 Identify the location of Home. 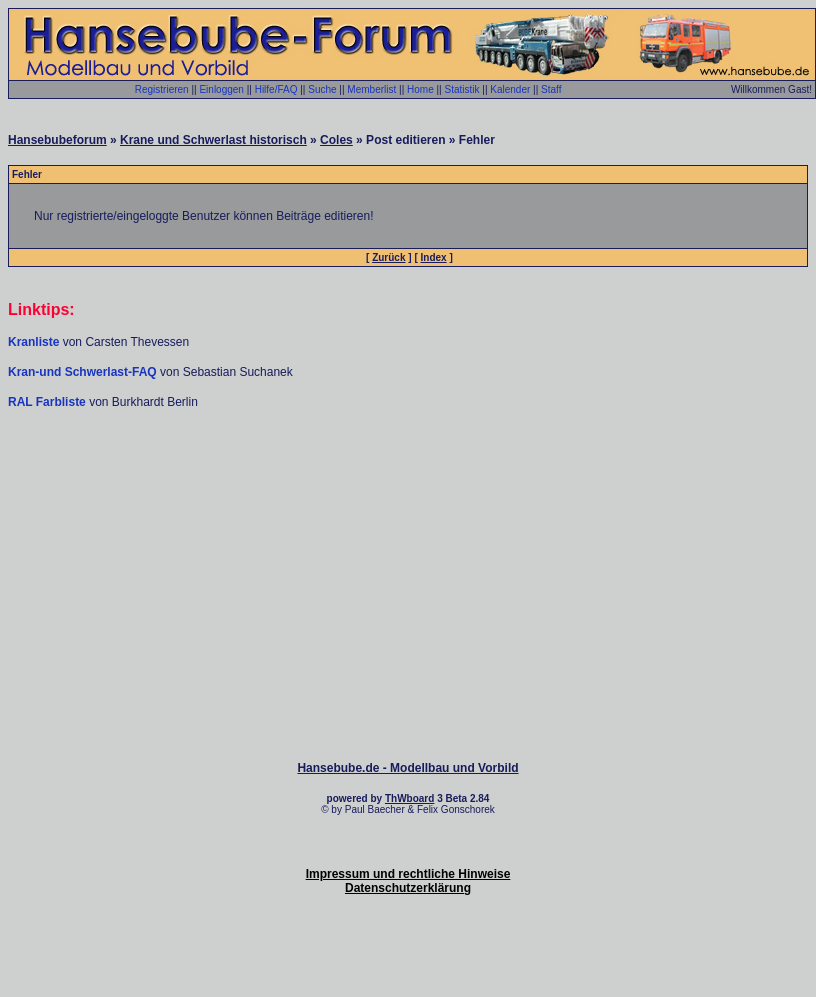
(420, 89).